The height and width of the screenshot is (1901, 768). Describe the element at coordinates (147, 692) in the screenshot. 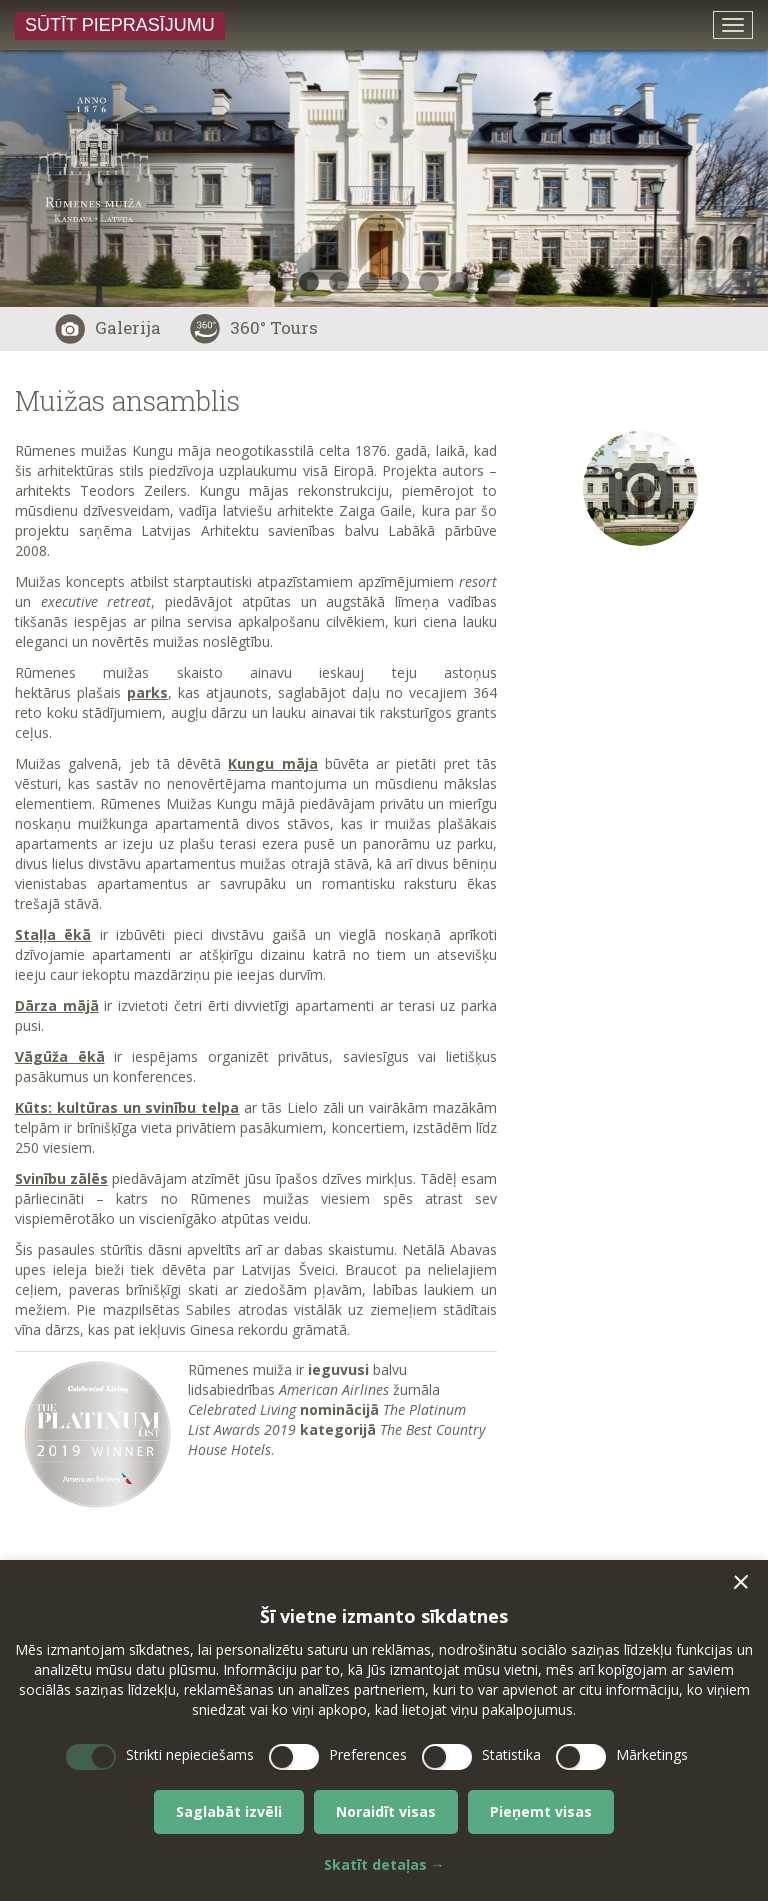

I see `parks` at that location.